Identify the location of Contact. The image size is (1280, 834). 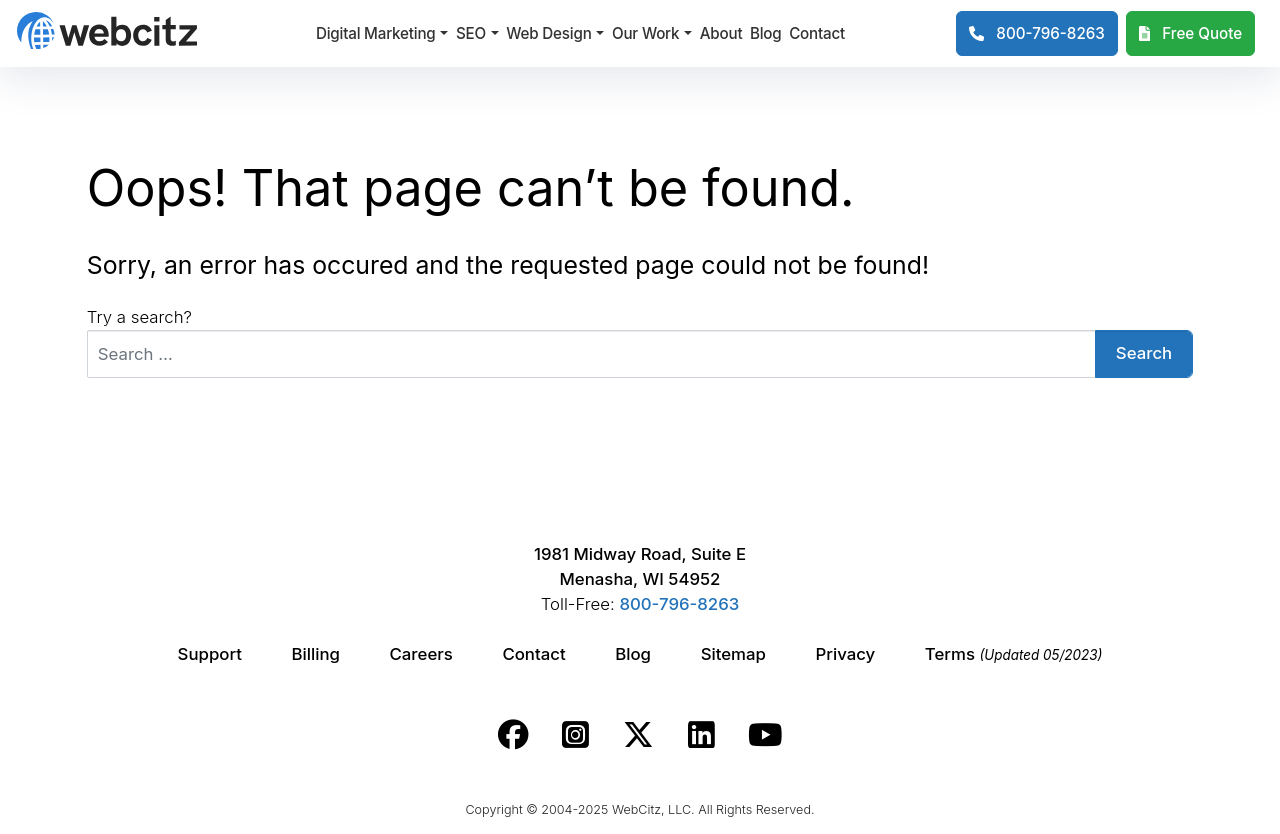
(817, 33).